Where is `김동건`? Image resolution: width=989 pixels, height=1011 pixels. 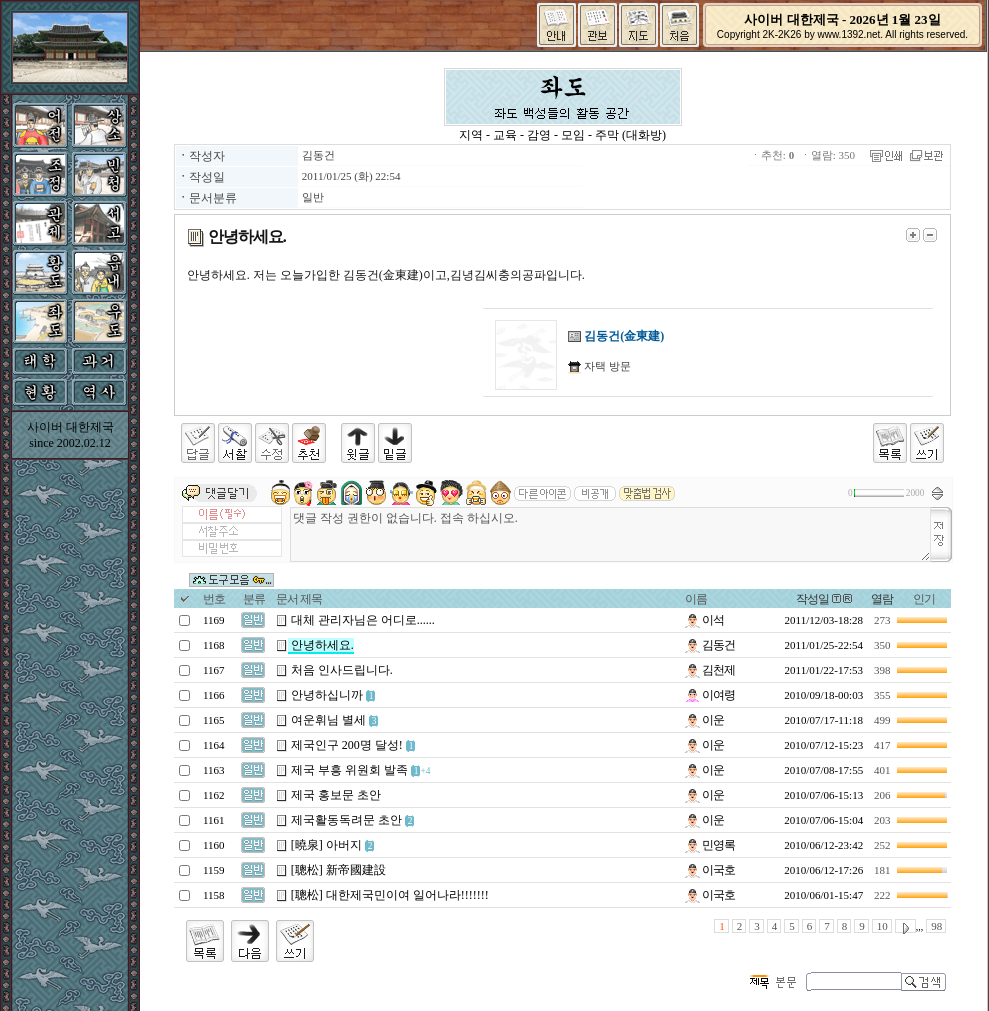 김동건 is located at coordinates (318, 155).